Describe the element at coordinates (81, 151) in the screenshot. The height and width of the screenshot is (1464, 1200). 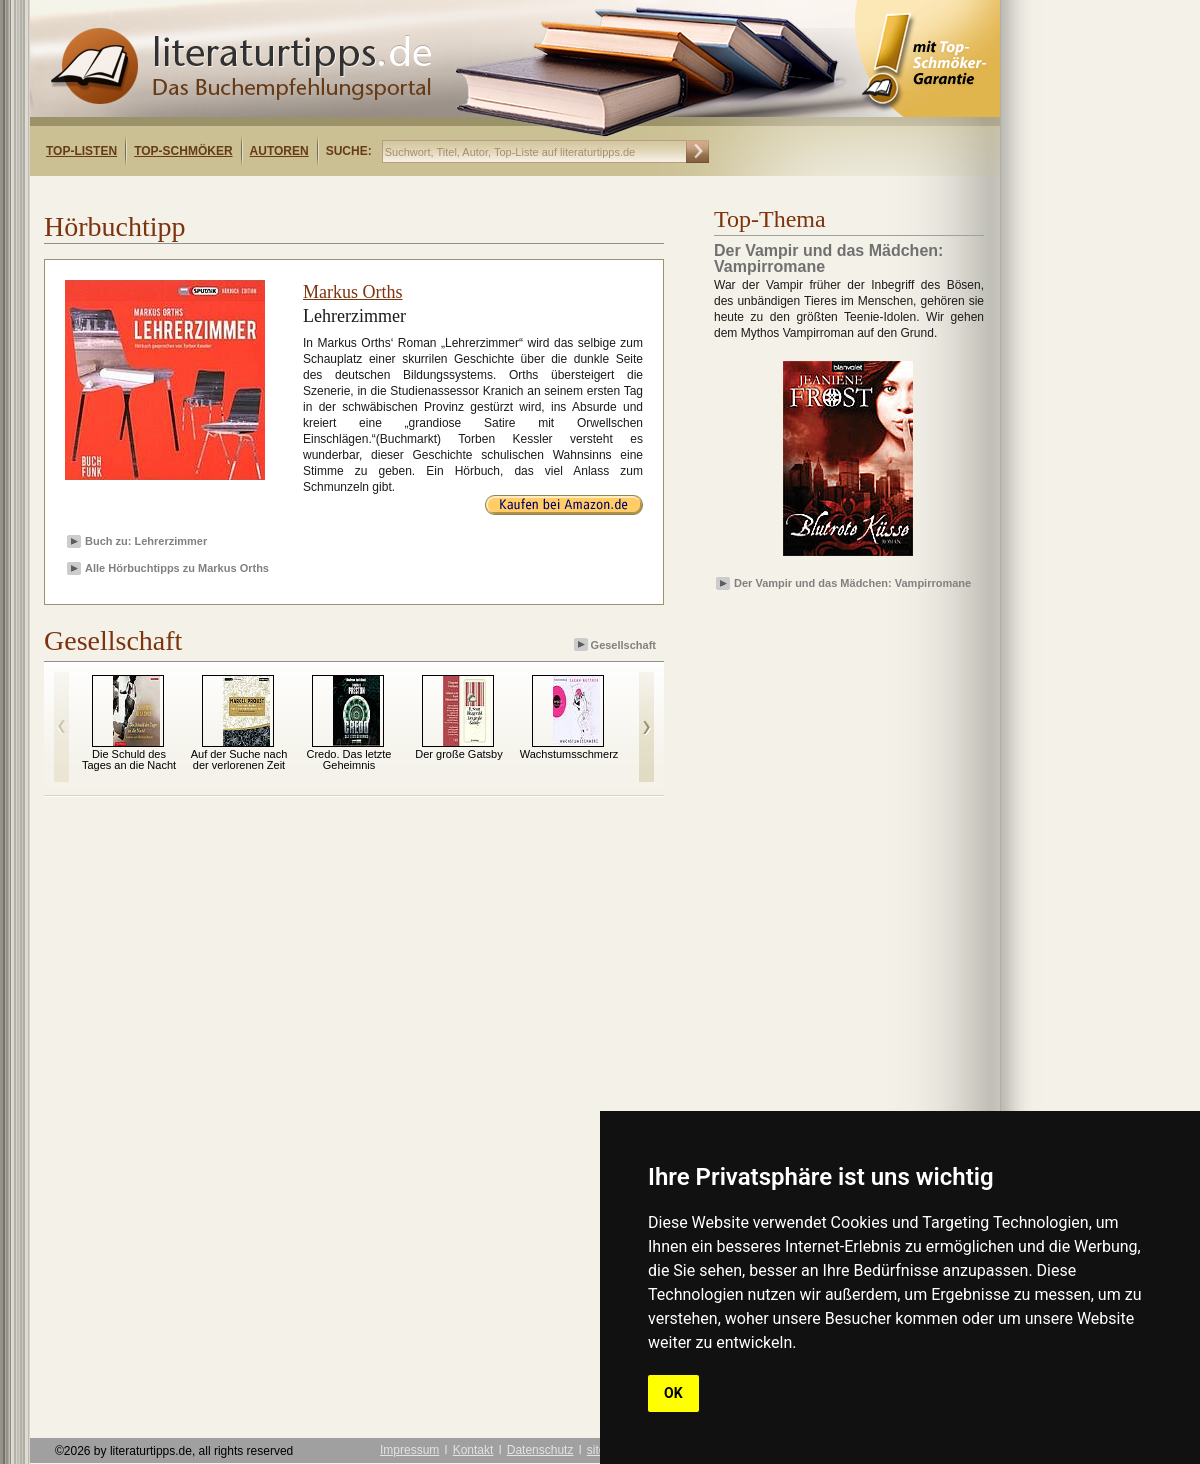
I see `Top-Listen` at that location.